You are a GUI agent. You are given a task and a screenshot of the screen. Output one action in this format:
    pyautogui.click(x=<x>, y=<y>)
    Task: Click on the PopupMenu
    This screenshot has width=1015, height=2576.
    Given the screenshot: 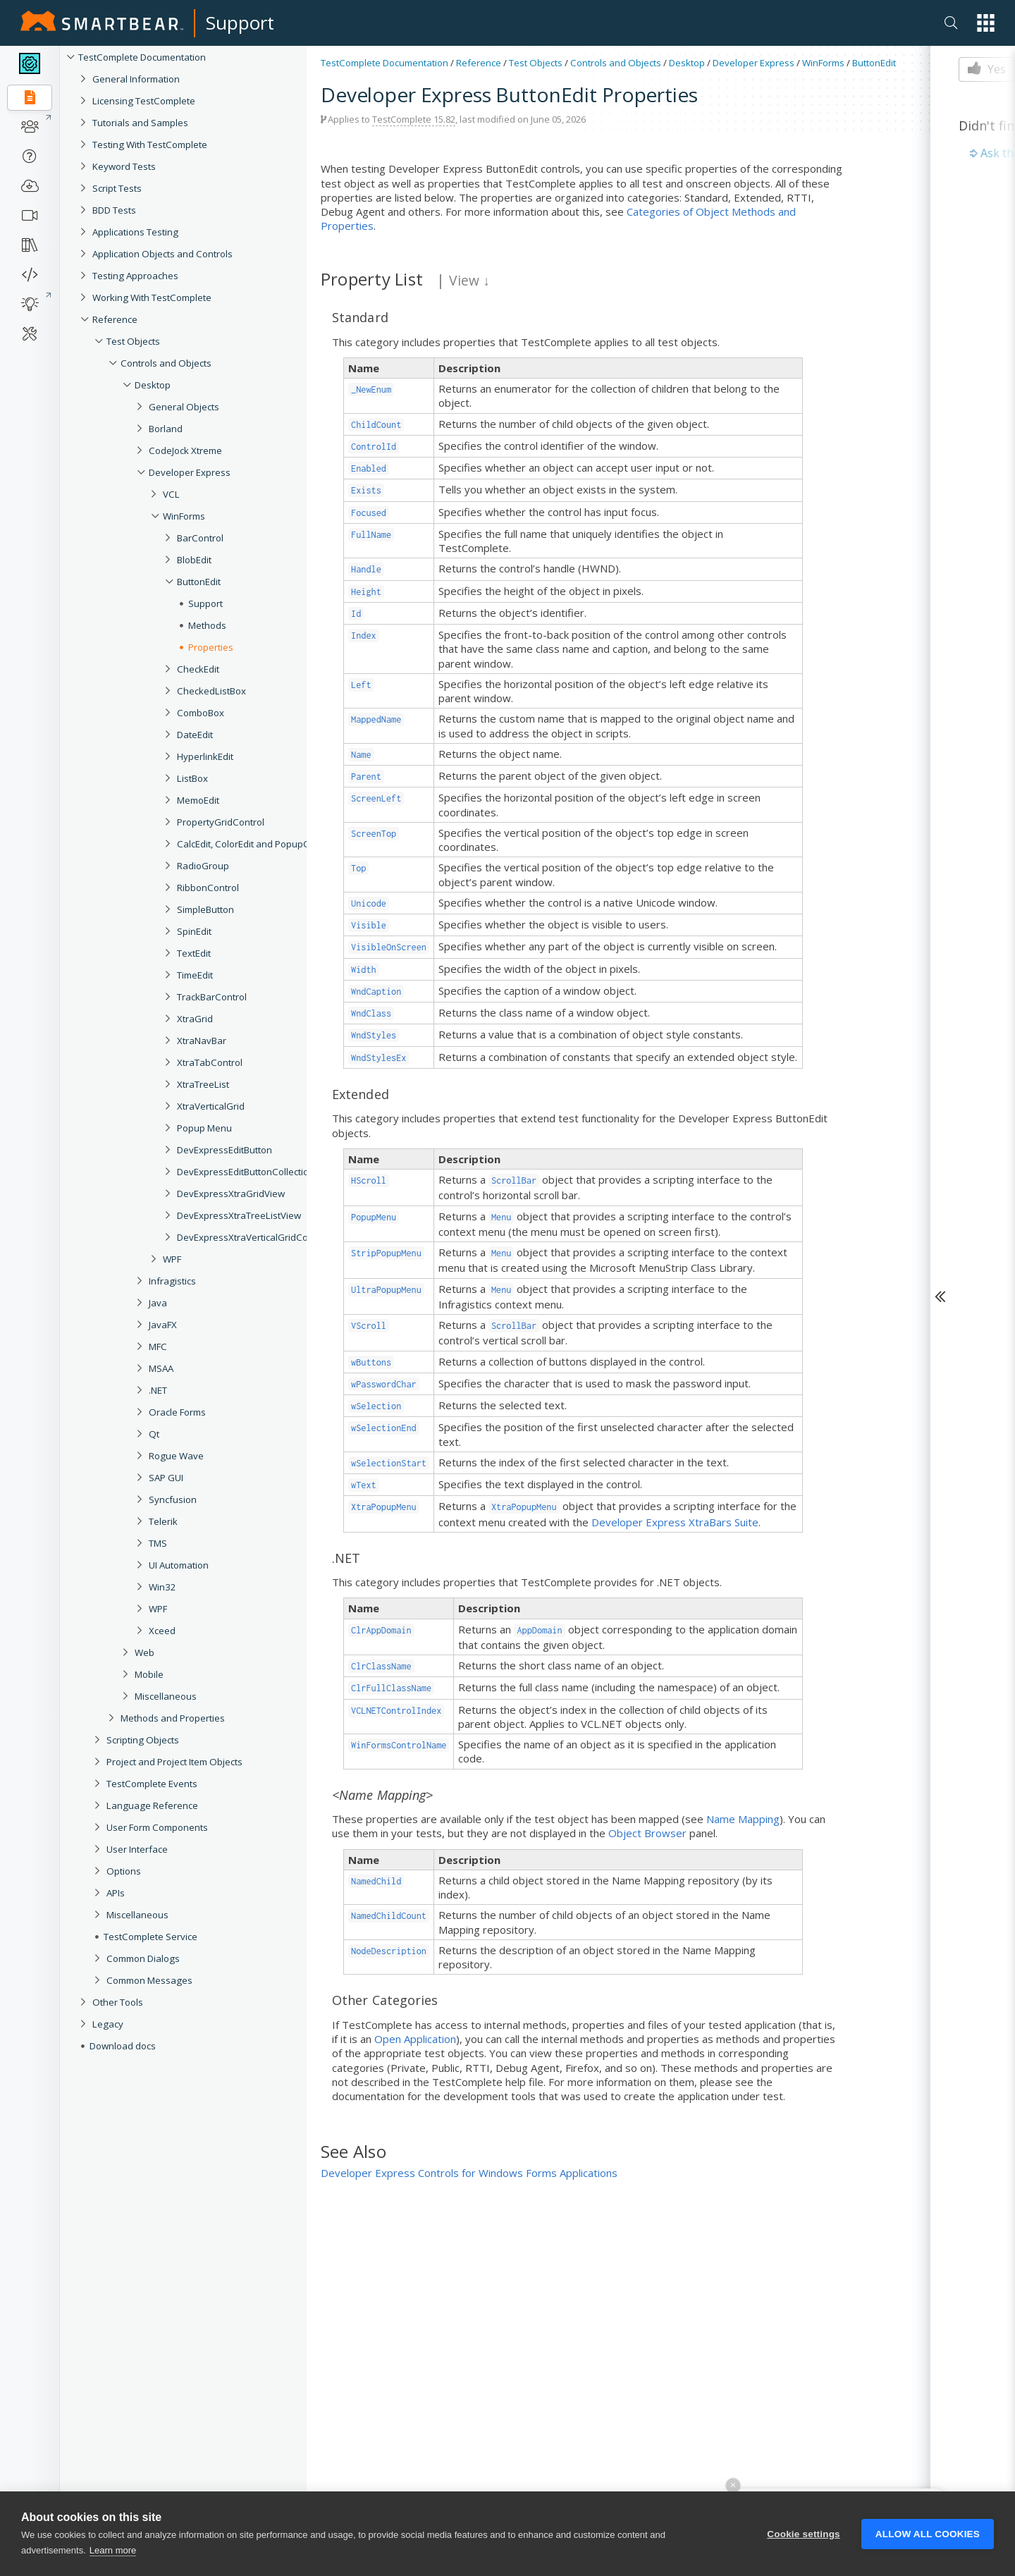 What is the action you would take?
    pyautogui.click(x=373, y=1217)
    